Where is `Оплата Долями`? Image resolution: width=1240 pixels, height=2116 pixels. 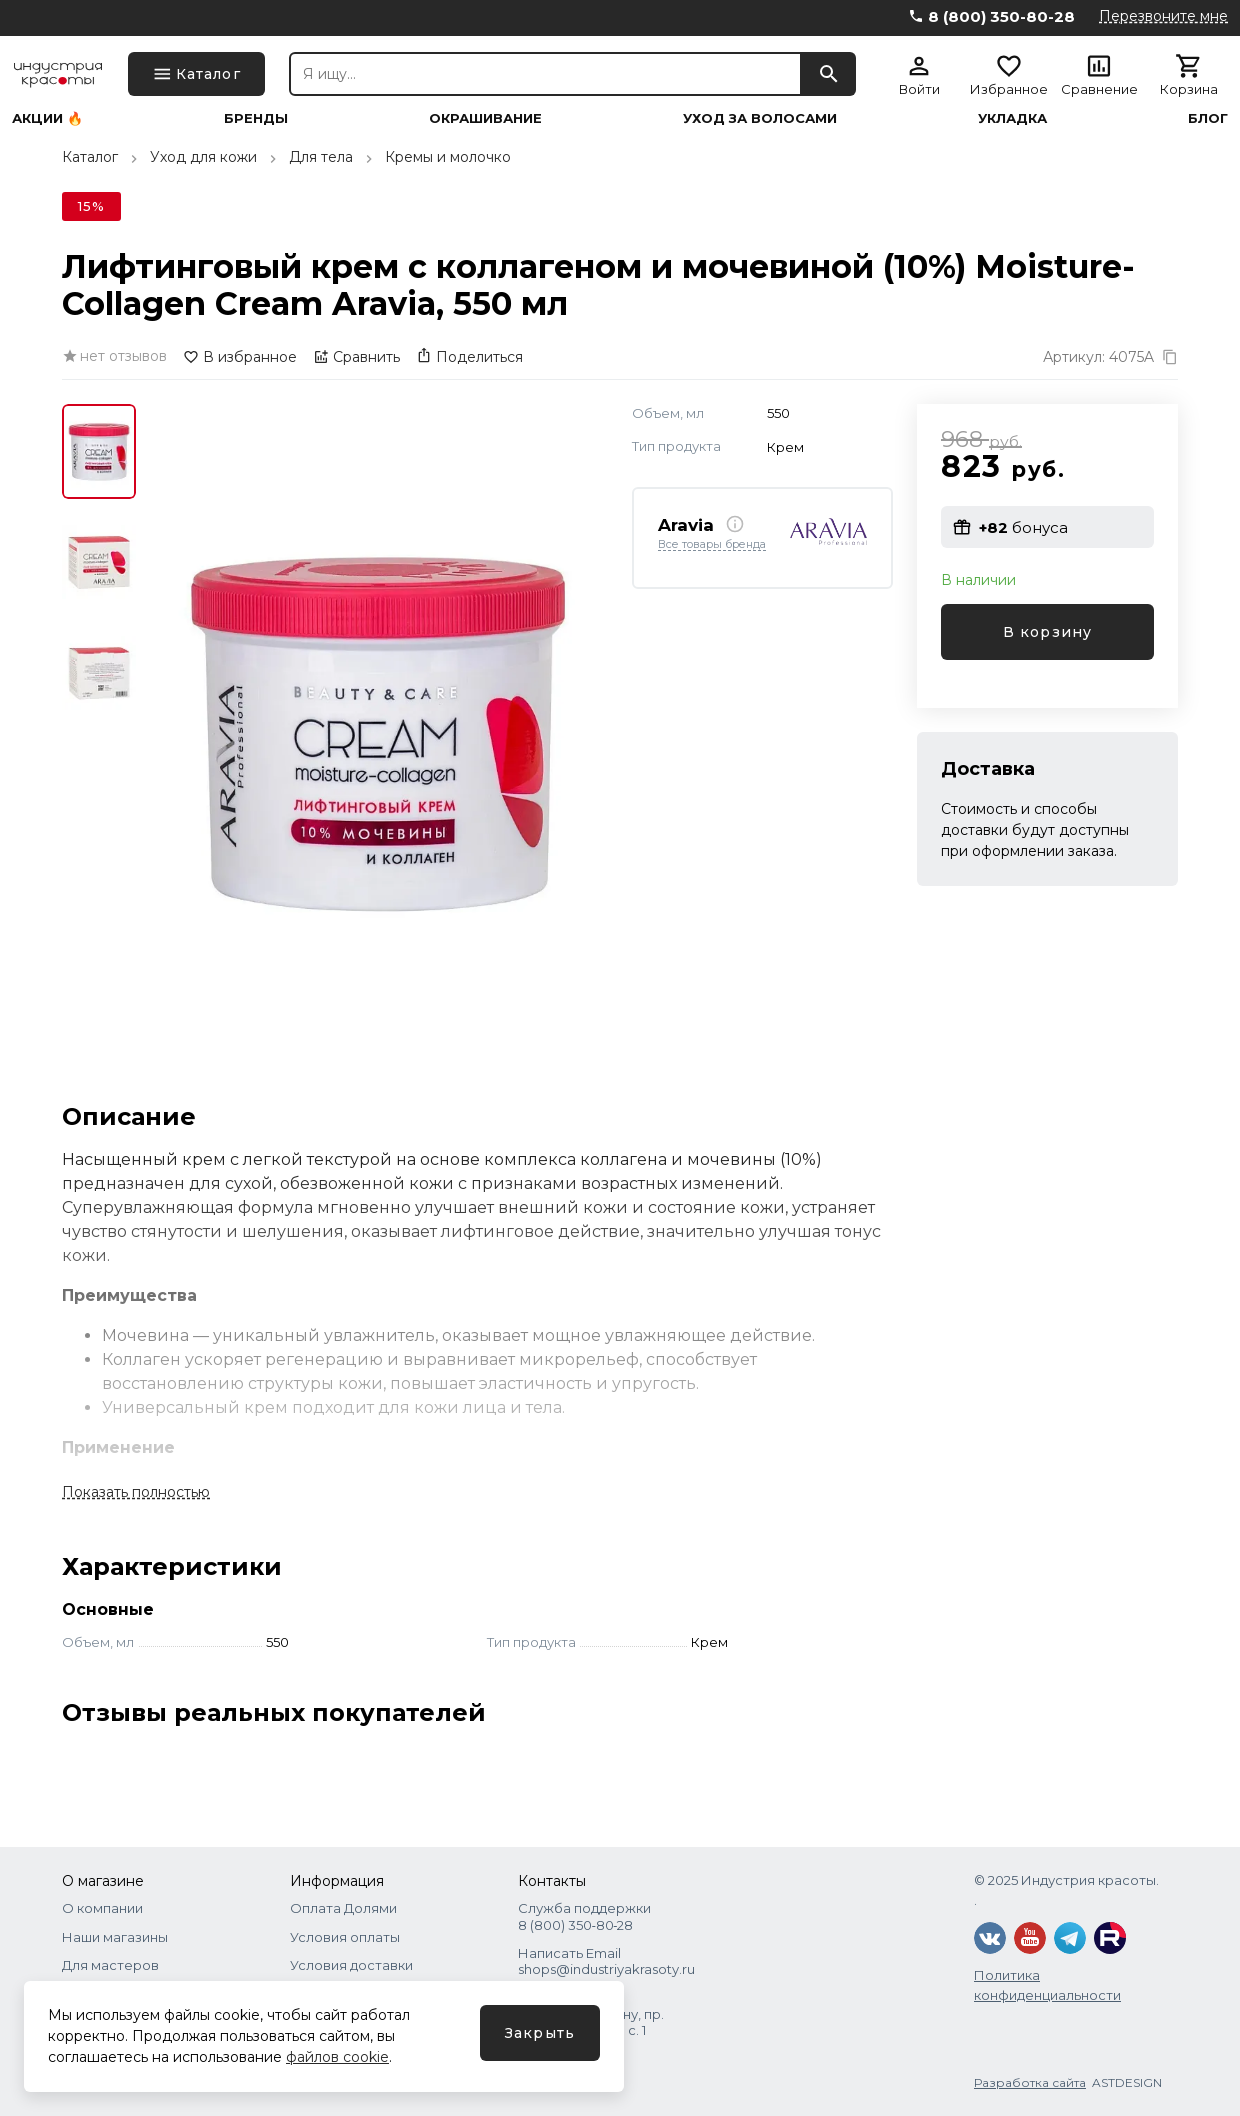 Оплата Долями is located at coordinates (343, 1908).